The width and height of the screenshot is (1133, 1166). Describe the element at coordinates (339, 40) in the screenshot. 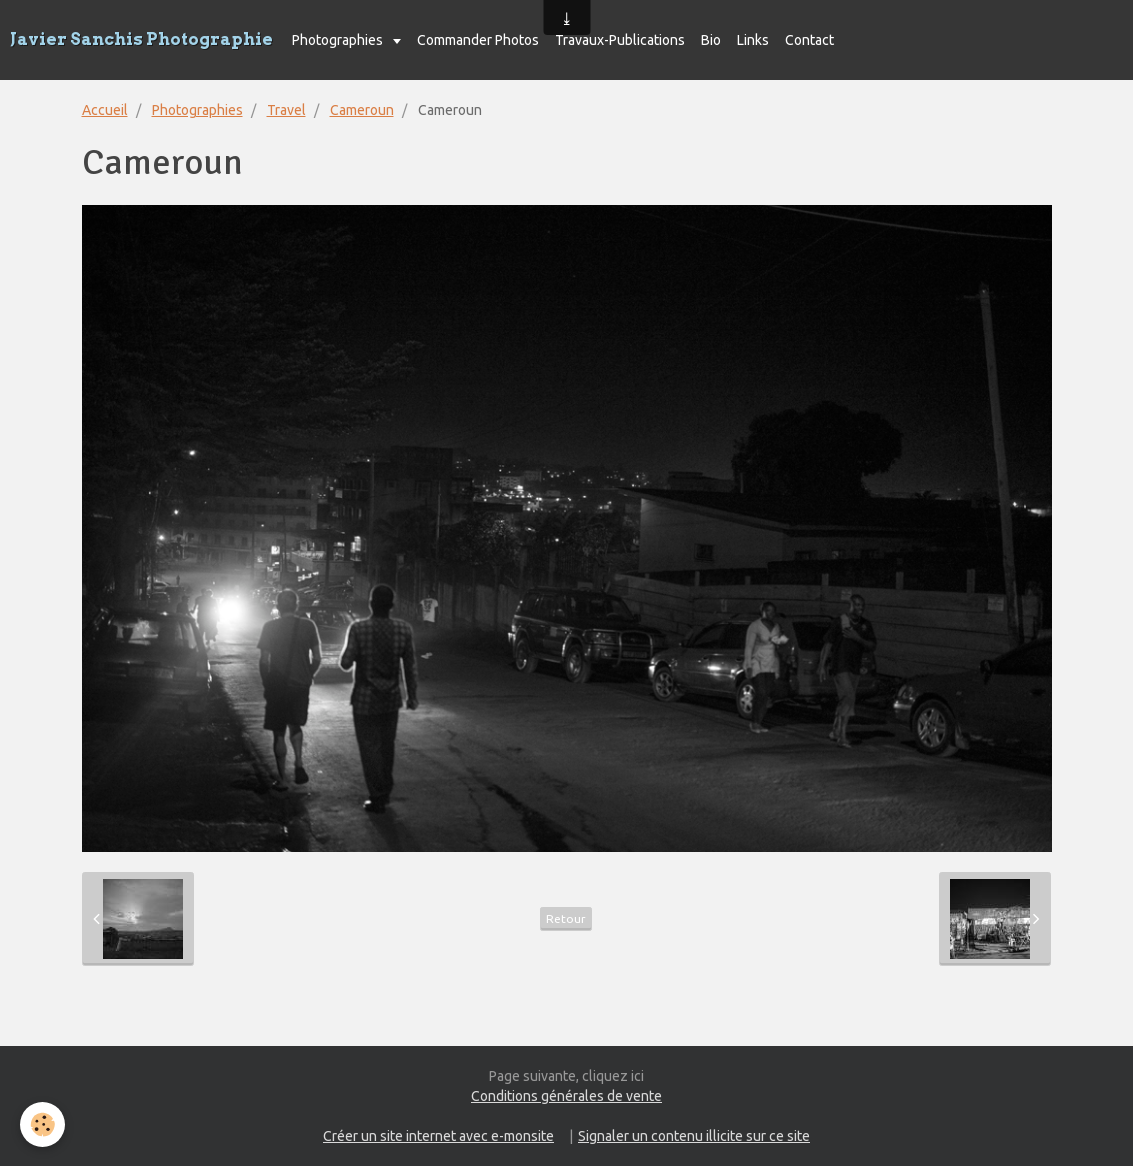

I see `Photographies` at that location.